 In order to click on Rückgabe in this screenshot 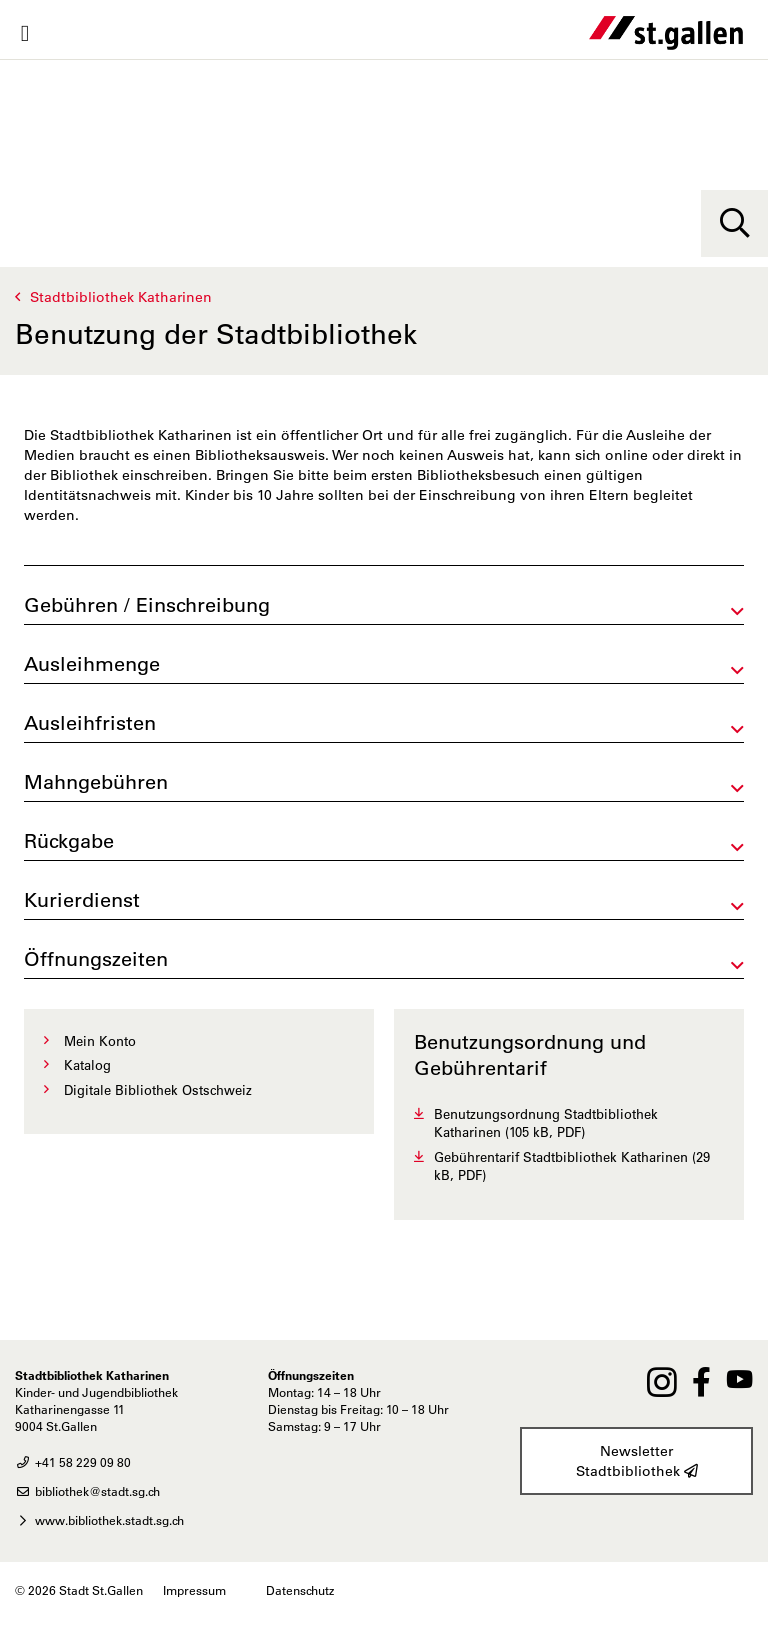, I will do `click(69, 841)`.